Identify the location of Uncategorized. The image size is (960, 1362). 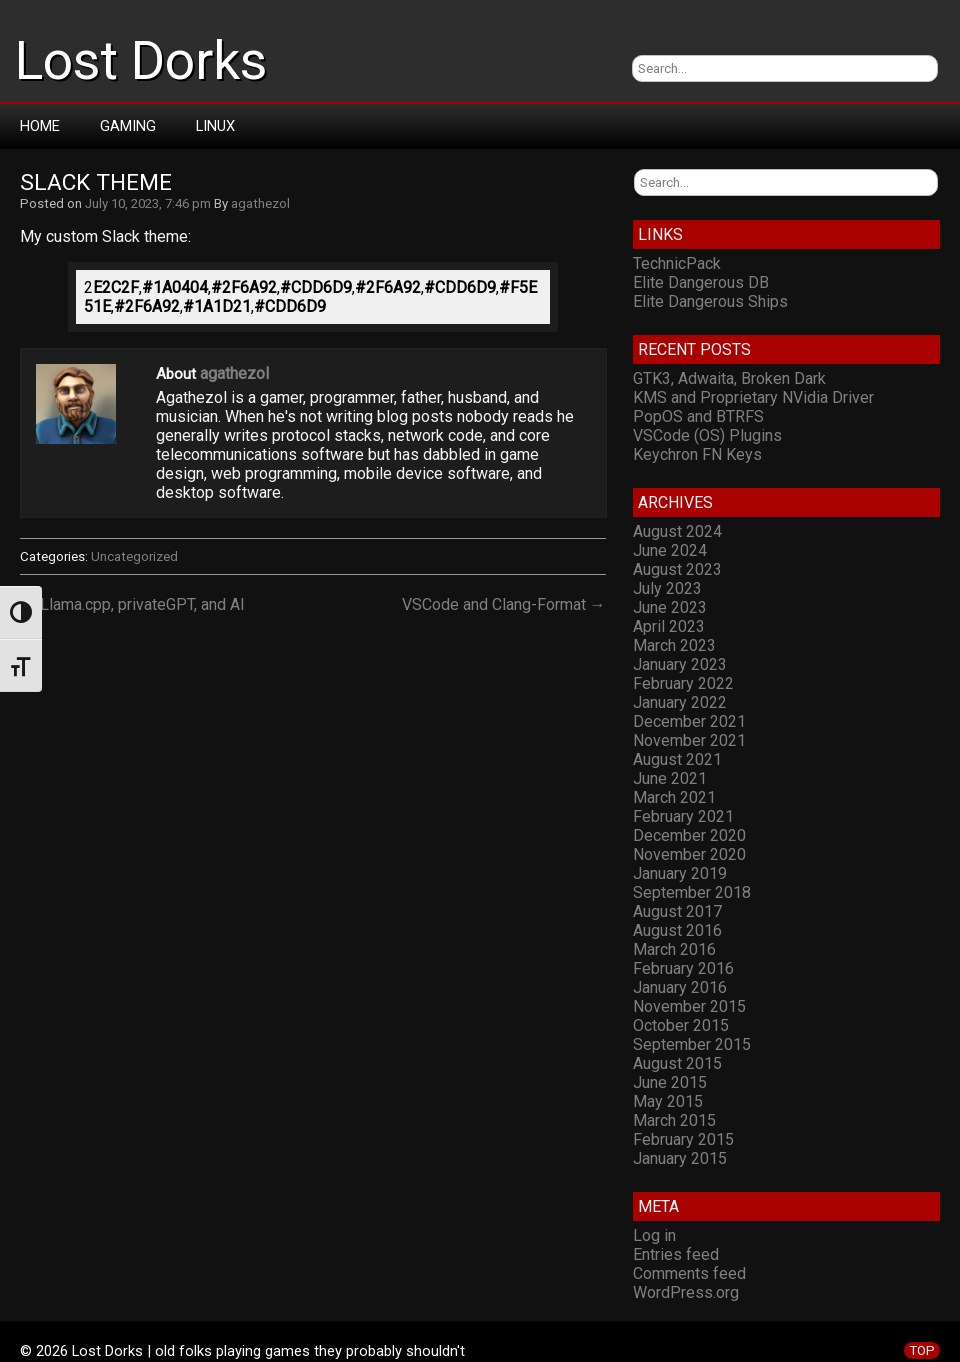
(134, 556).